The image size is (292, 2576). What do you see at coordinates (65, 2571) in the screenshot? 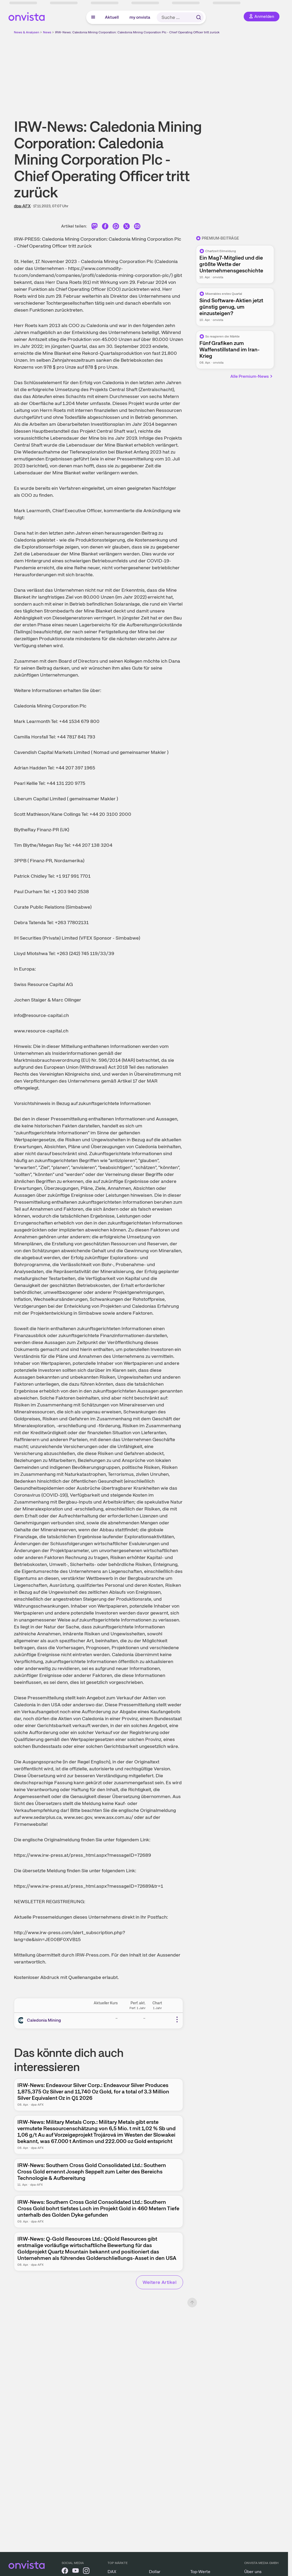
I see `[onvista auf Facebook]` at bounding box center [65, 2571].